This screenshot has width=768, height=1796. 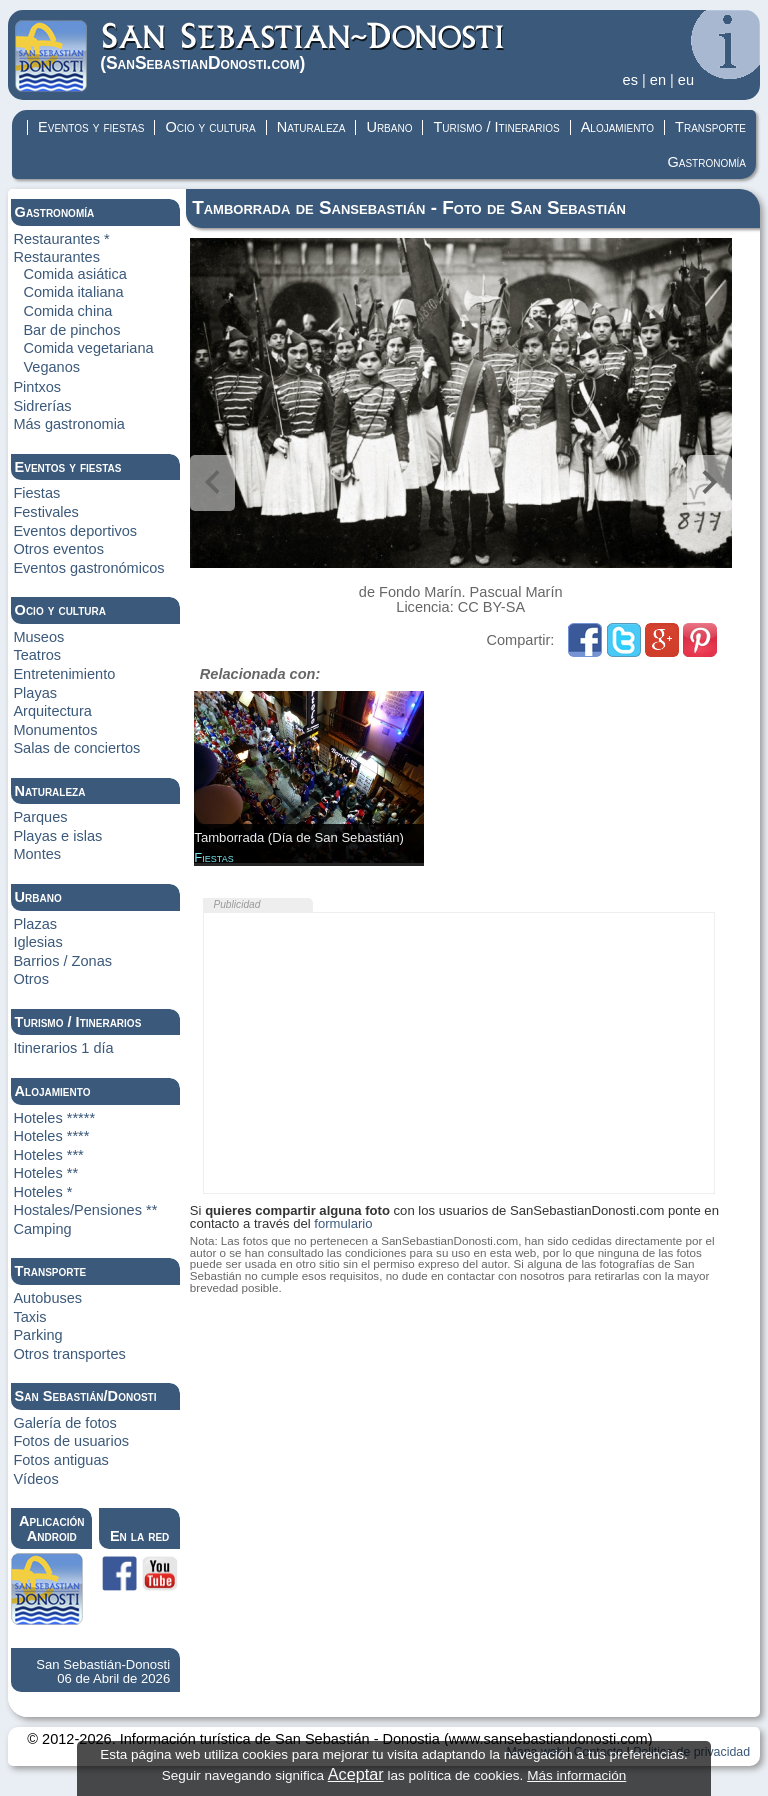 What do you see at coordinates (56, 257) in the screenshot?
I see `Restaurantes` at bounding box center [56, 257].